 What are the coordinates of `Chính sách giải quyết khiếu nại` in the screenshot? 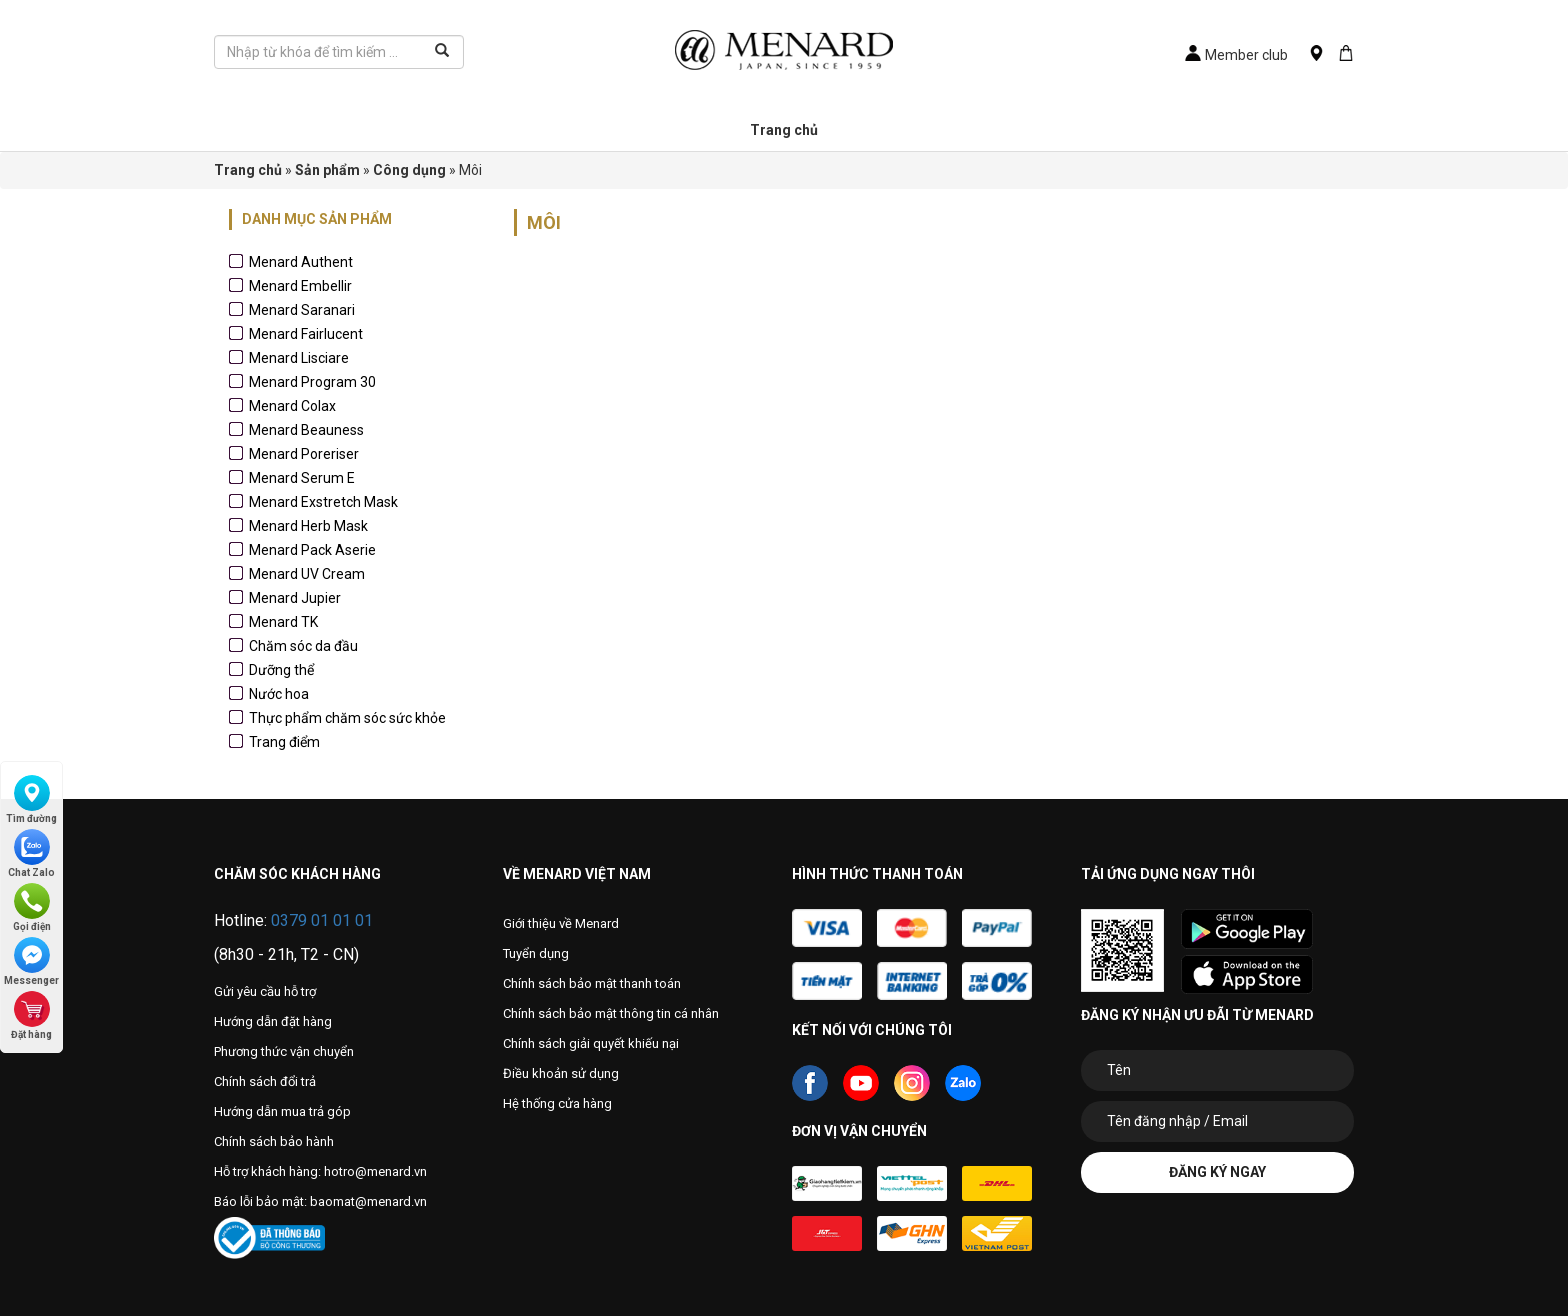 It's located at (591, 1043).